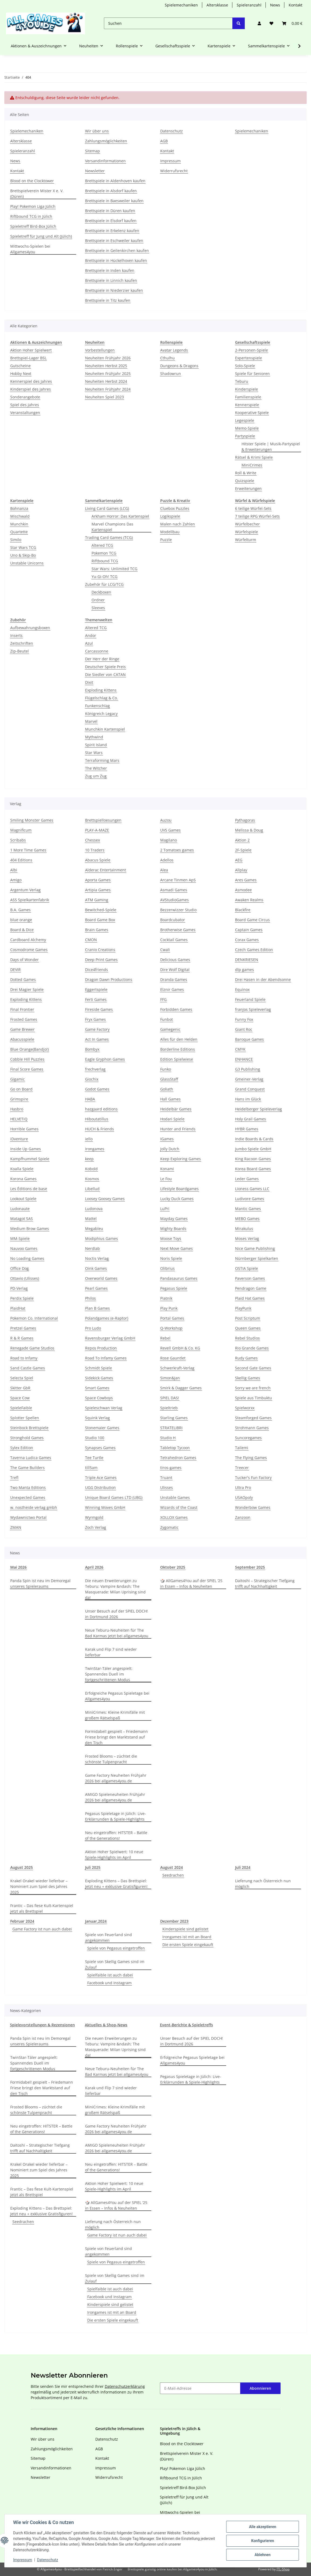 The width and height of the screenshot is (311, 2576). What do you see at coordinates (24, 1128) in the screenshot?
I see `Horrible Games` at bounding box center [24, 1128].